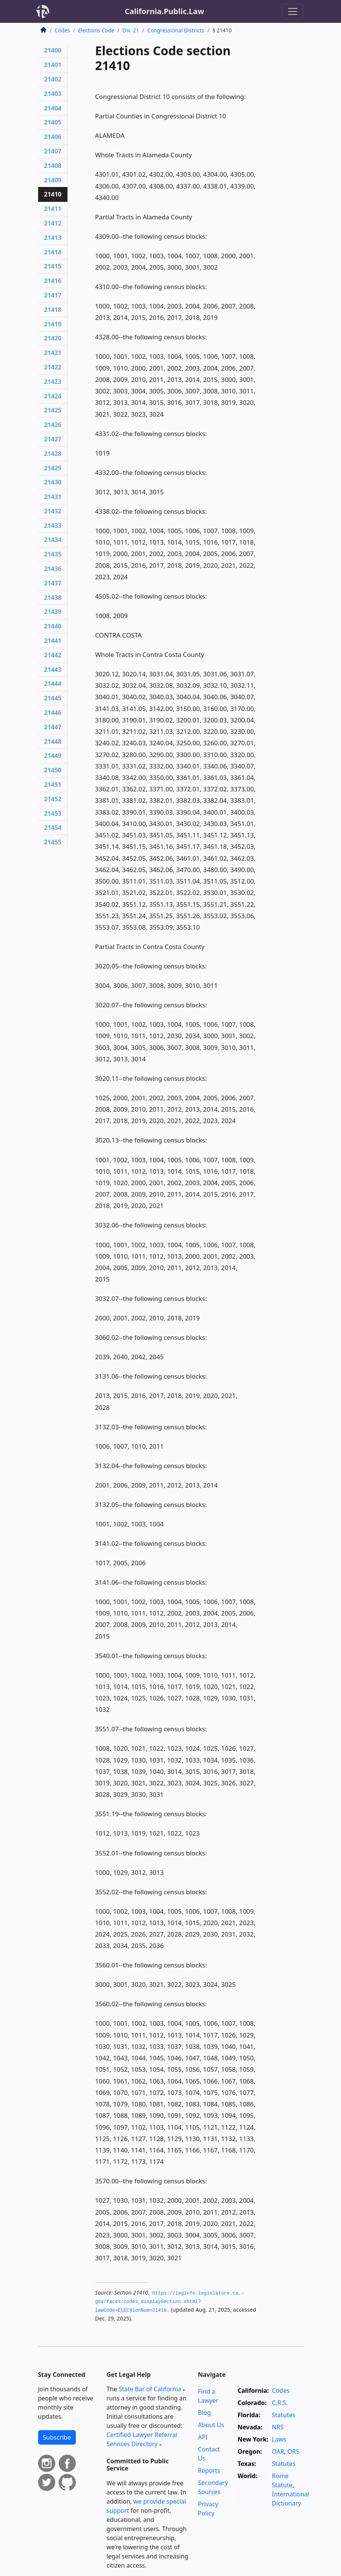 The height and width of the screenshot is (2576, 341). What do you see at coordinates (53, 655) in the screenshot?
I see `21442` at bounding box center [53, 655].